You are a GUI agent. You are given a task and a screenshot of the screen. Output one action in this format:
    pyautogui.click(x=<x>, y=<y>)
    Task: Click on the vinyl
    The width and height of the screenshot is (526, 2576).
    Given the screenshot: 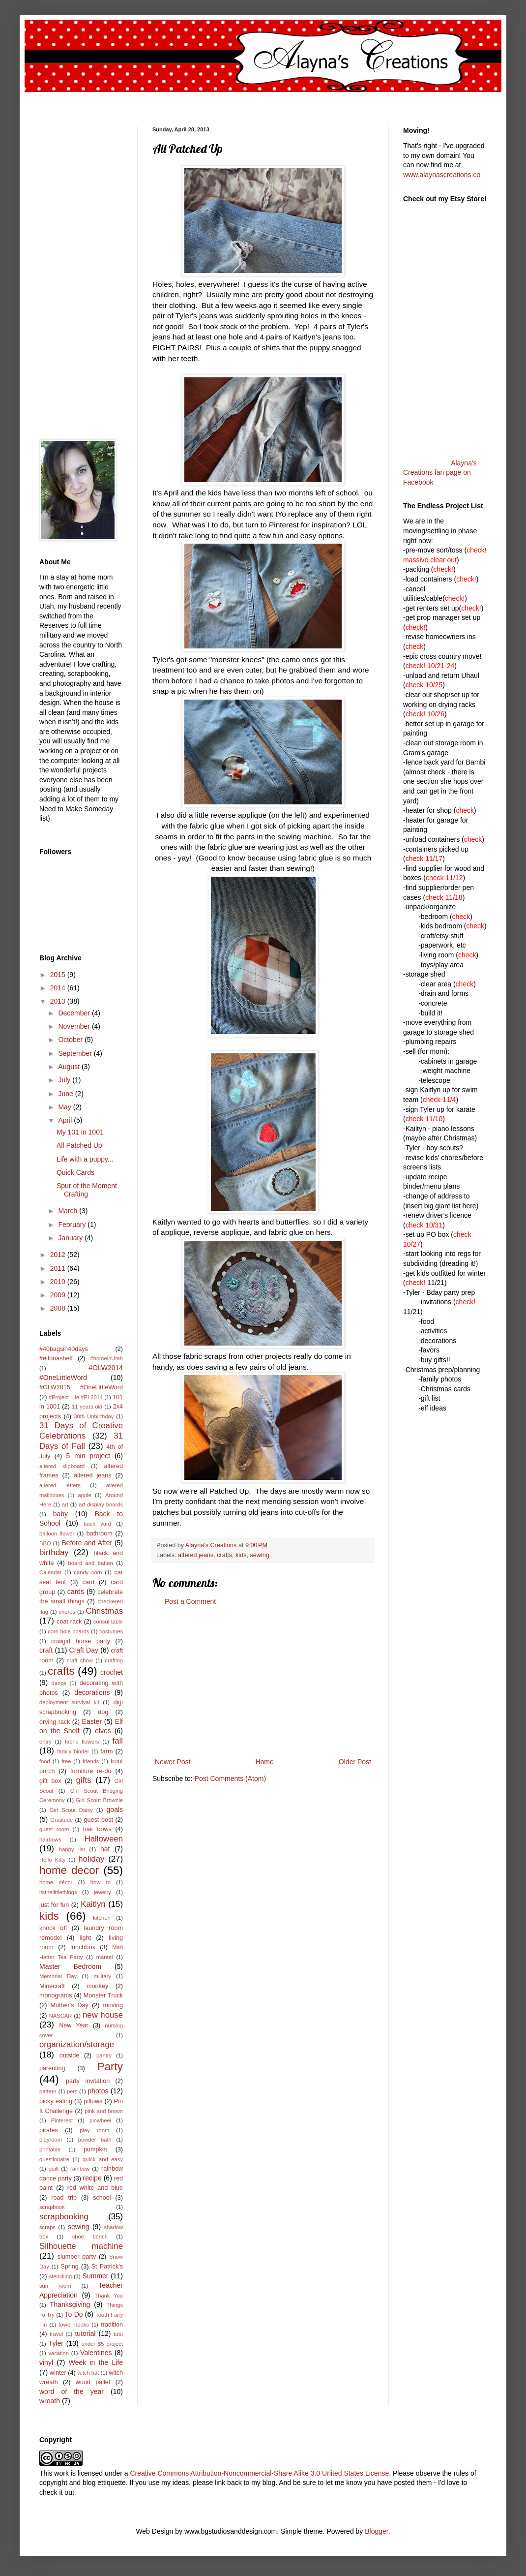 What is the action you would take?
    pyautogui.click(x=46, y=2362)
    